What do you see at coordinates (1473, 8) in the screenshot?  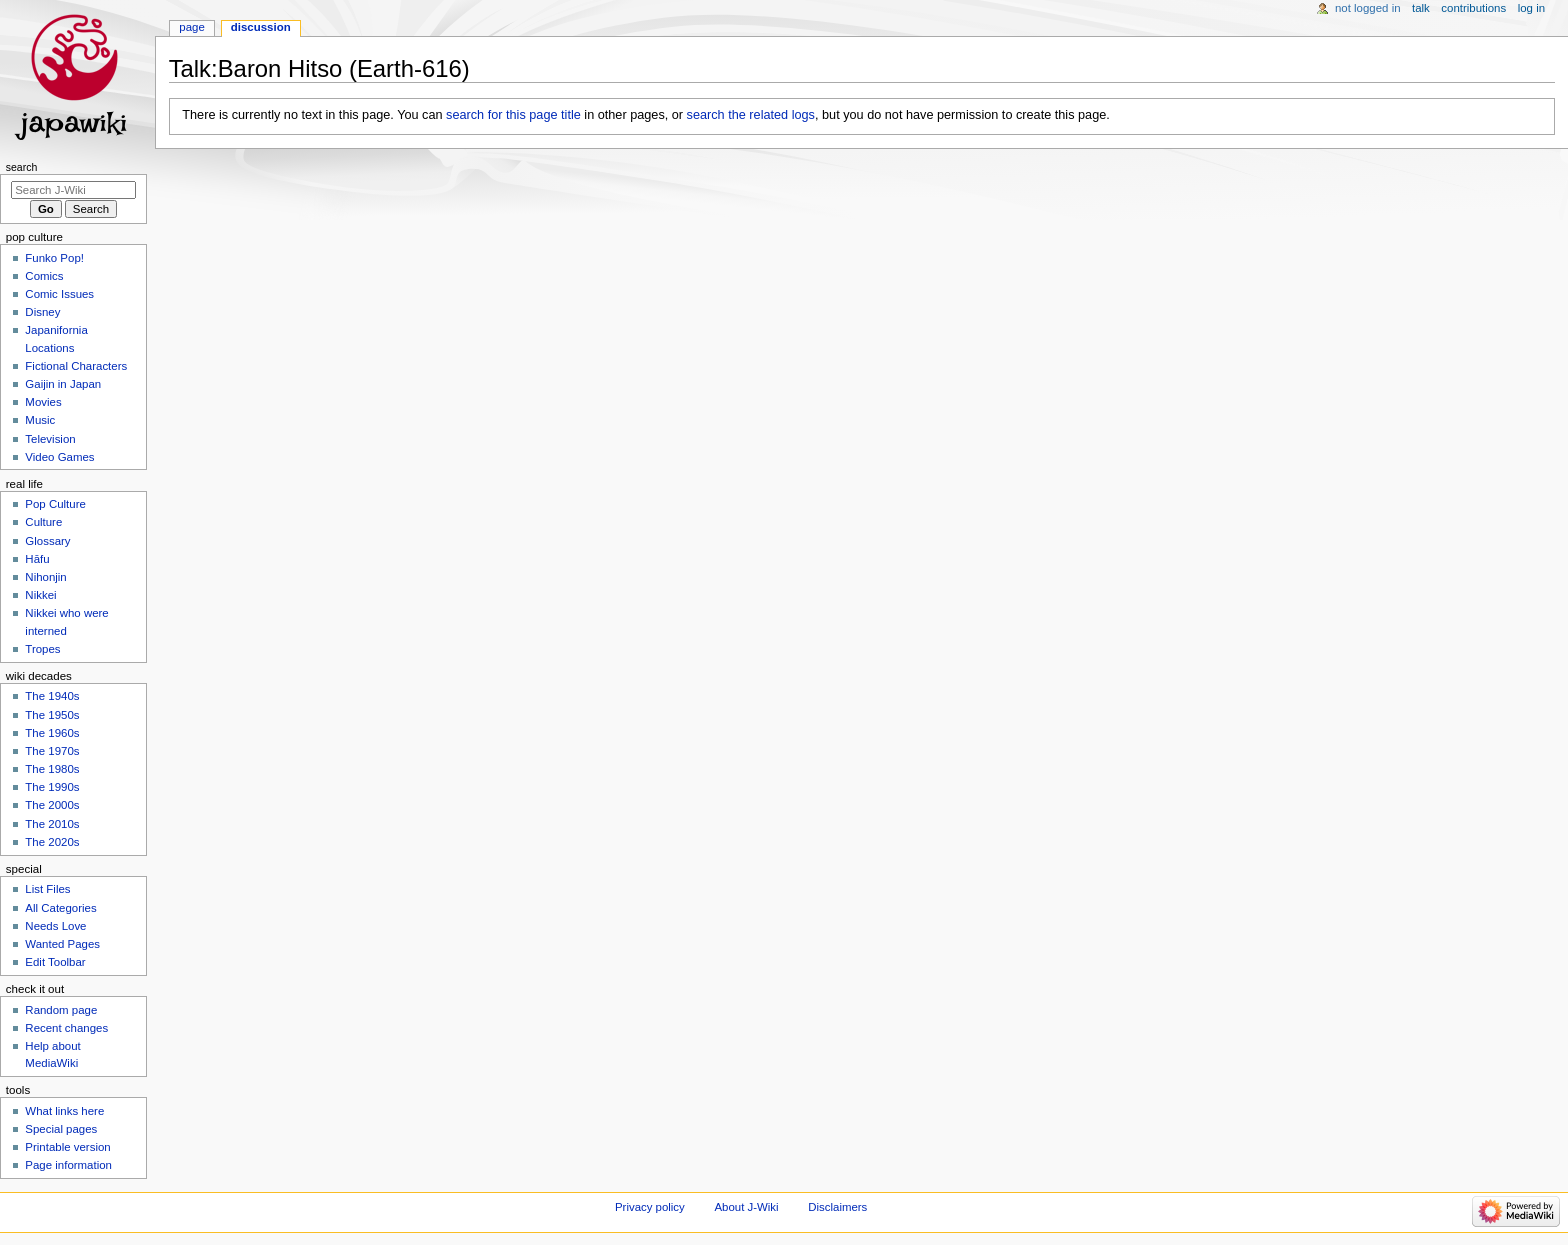 I see `Contributions` at bounding box center [1473, 8].